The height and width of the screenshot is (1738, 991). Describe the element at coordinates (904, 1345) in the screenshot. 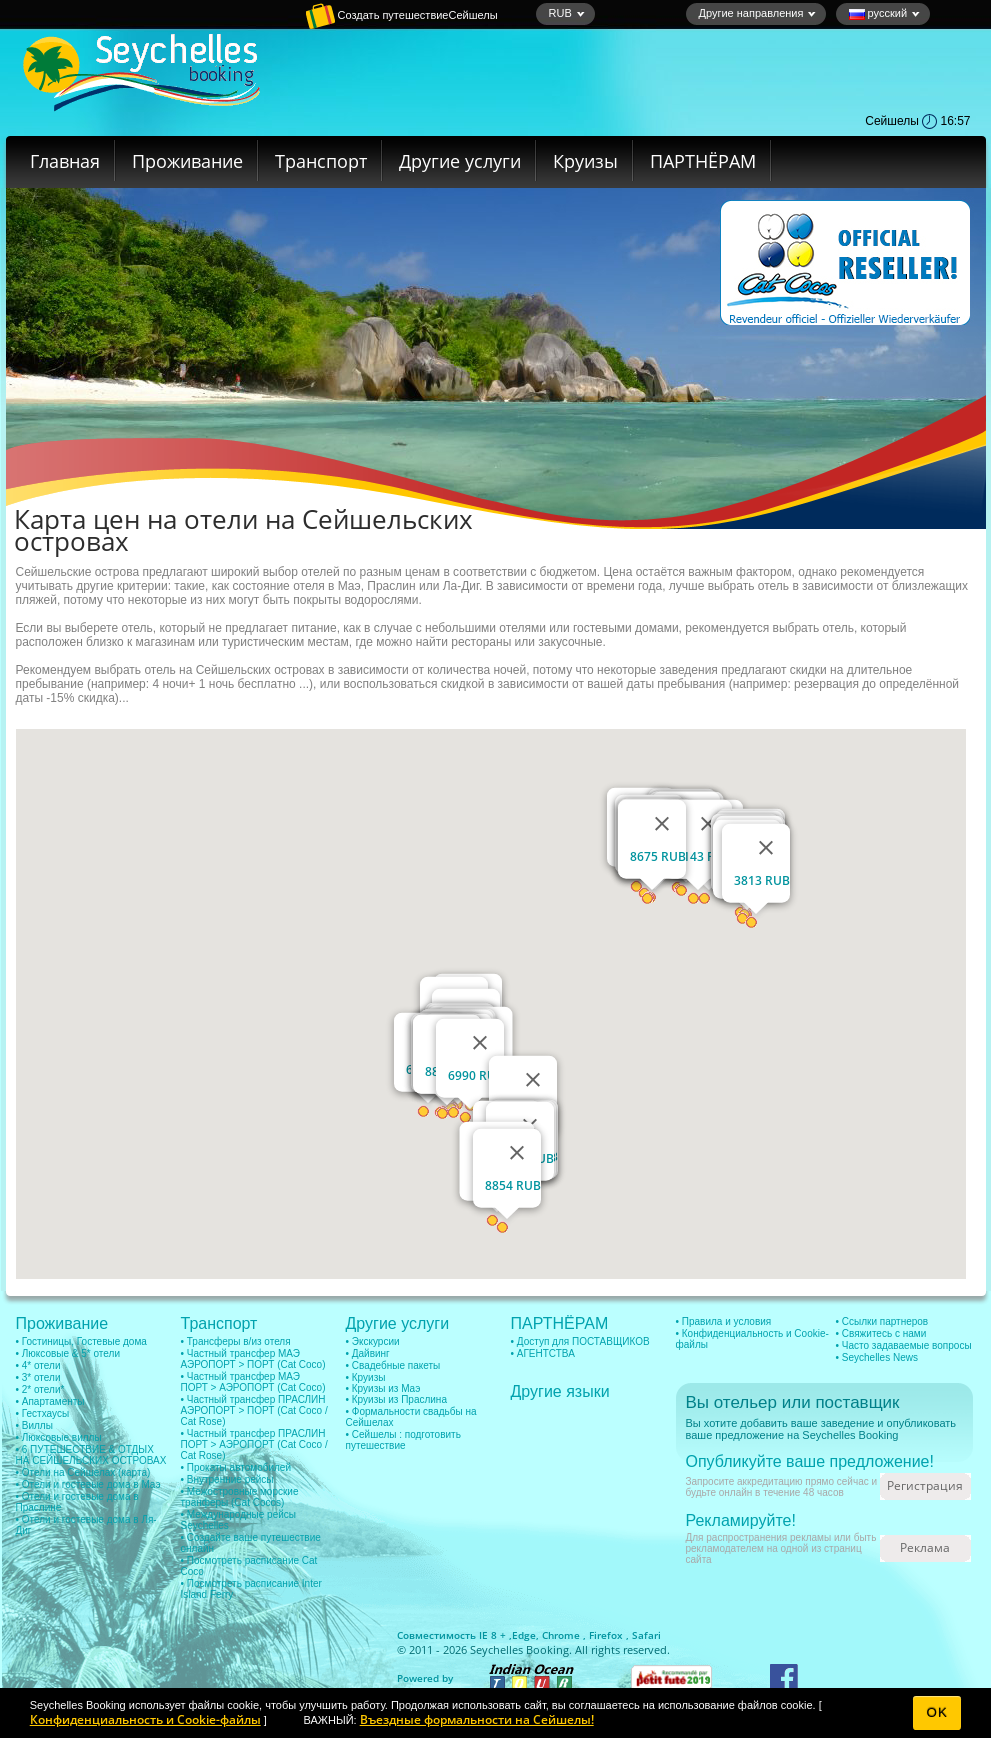

I see `• Часто задаваемые вопросы` at that location.